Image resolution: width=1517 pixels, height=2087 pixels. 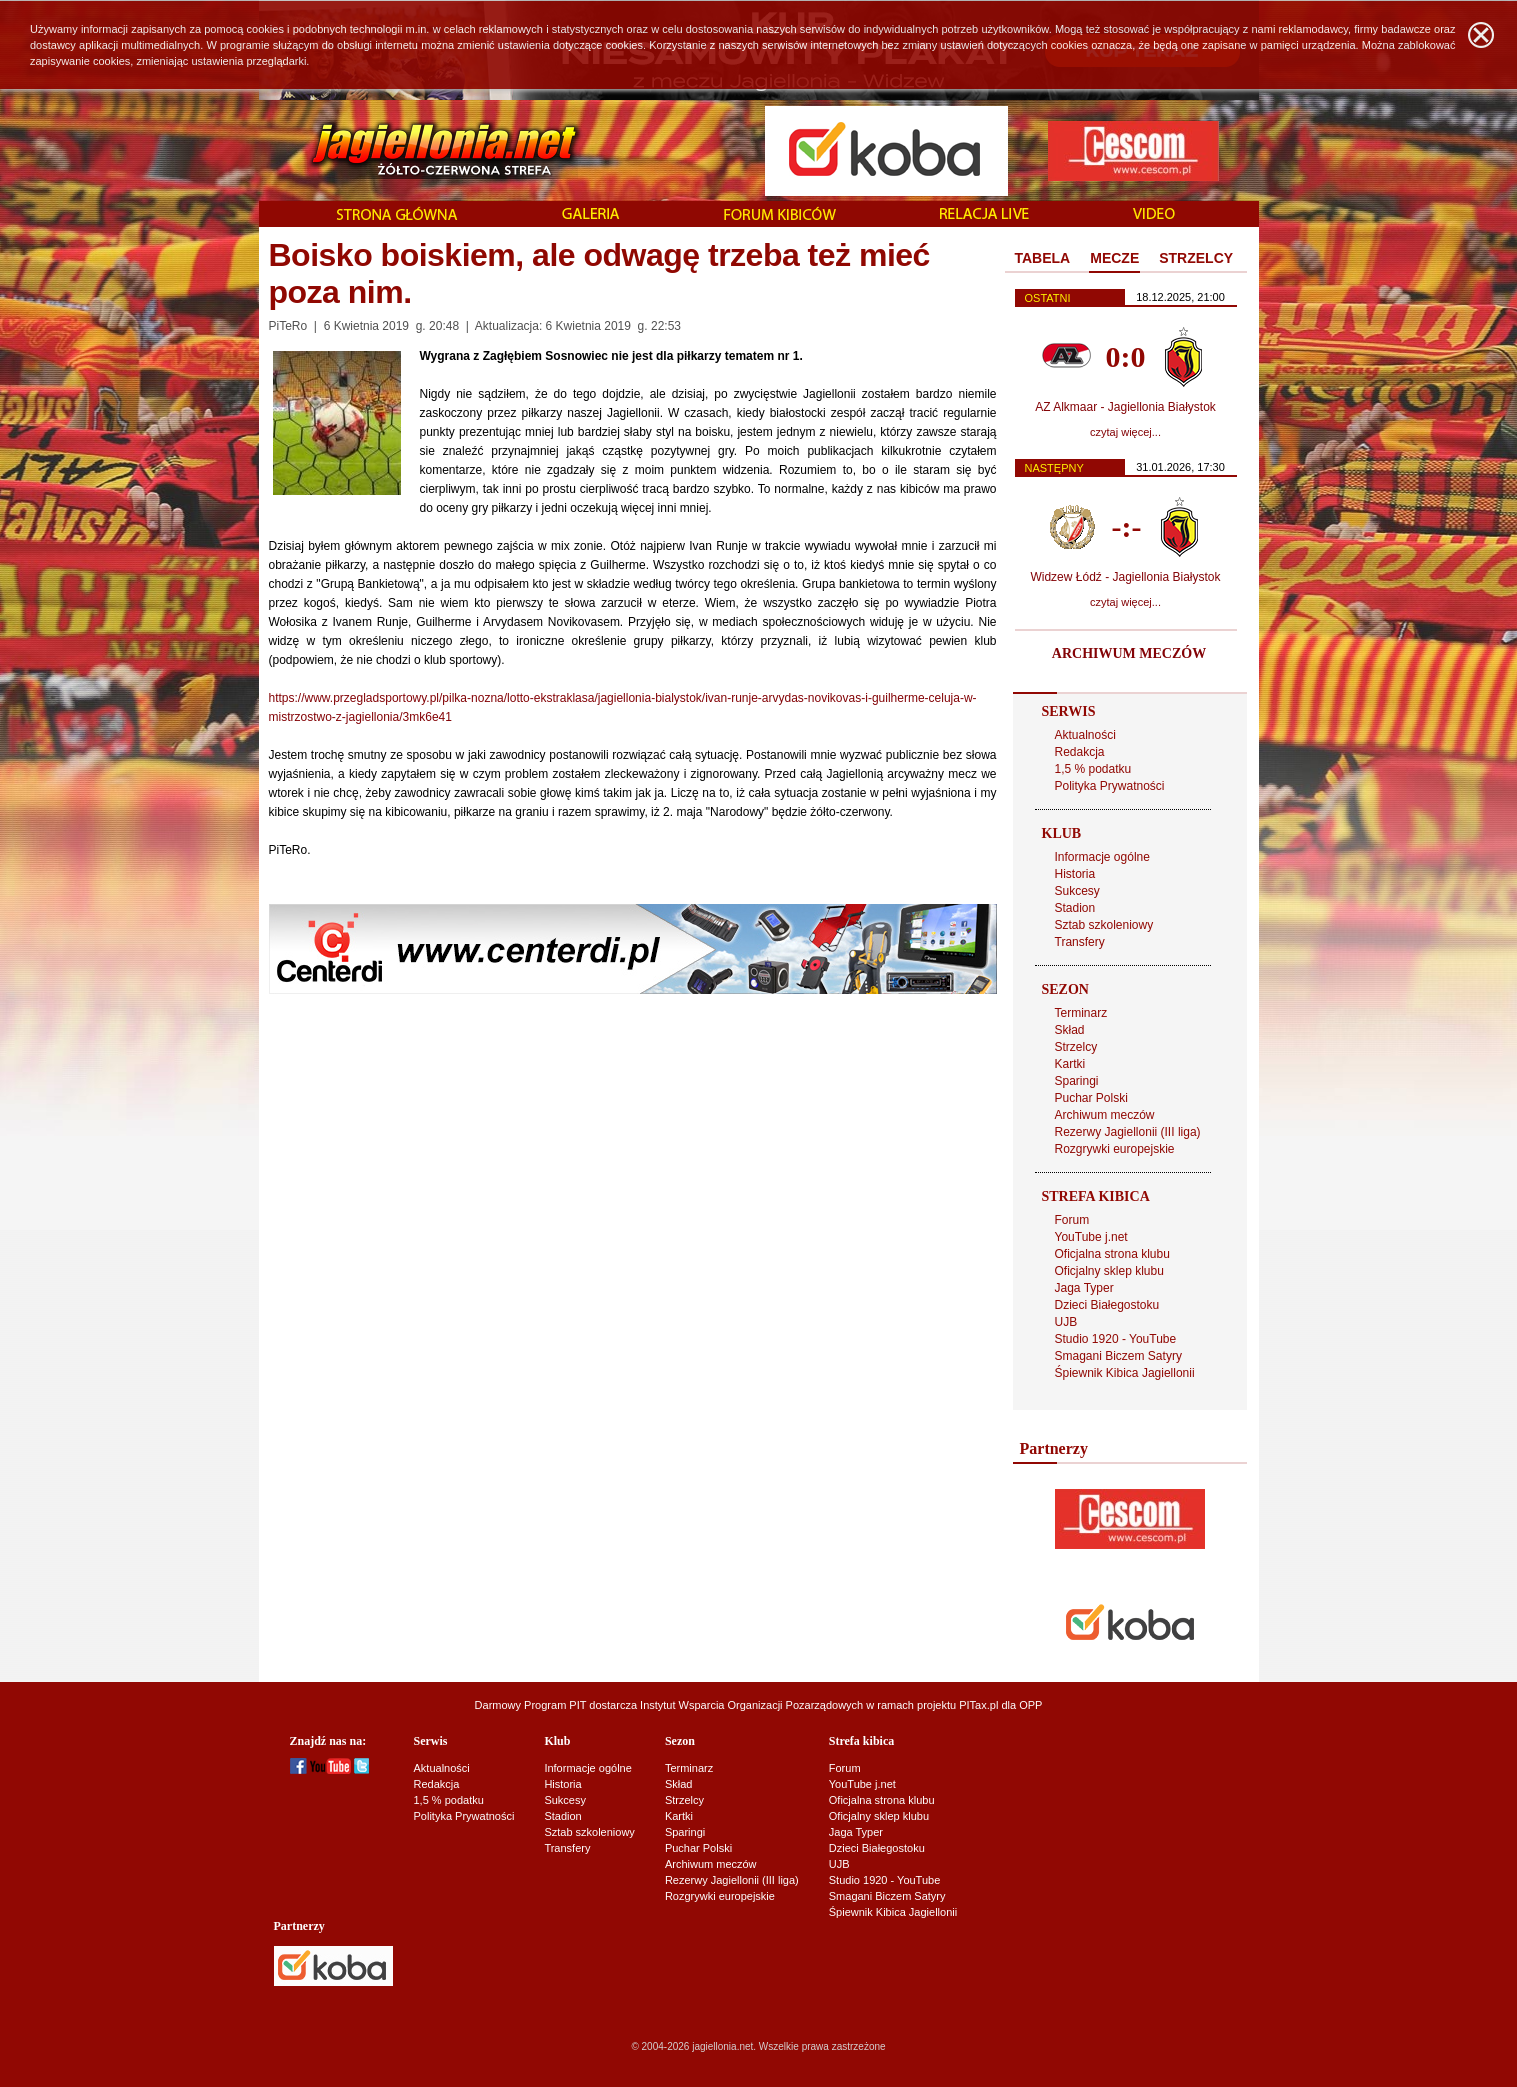 What do you see at coordinates (1125, 577) in the screenshot?
I see `Widzew Łódź - Jagiellonia Białystok` at bounding box center [1125, 577].